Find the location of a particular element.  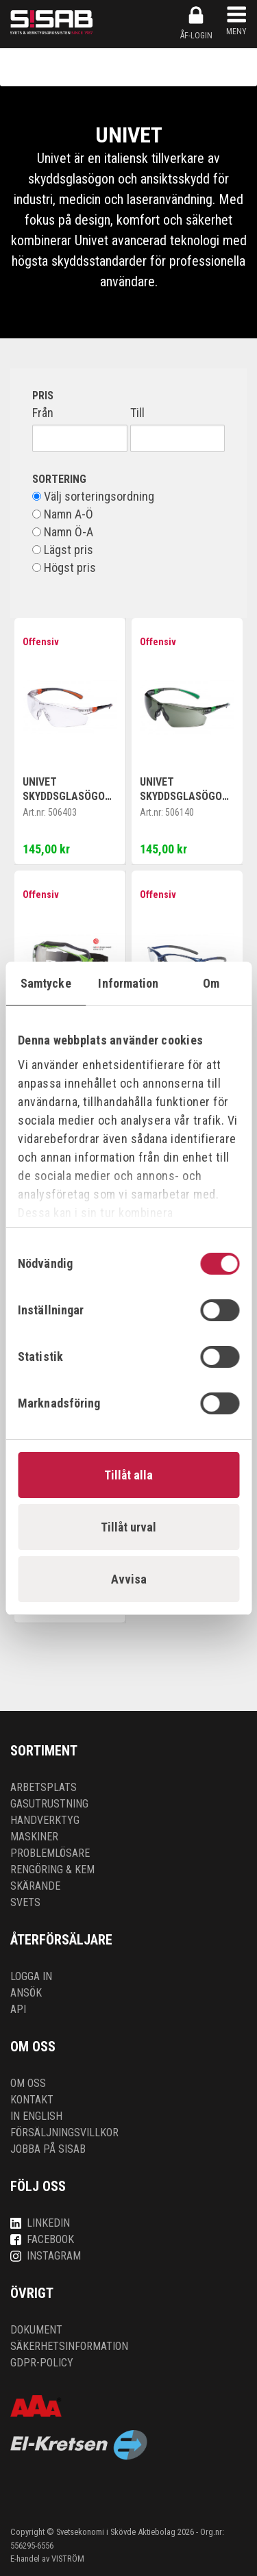

Samtycke [tab] is located at coordinates (46, 983).